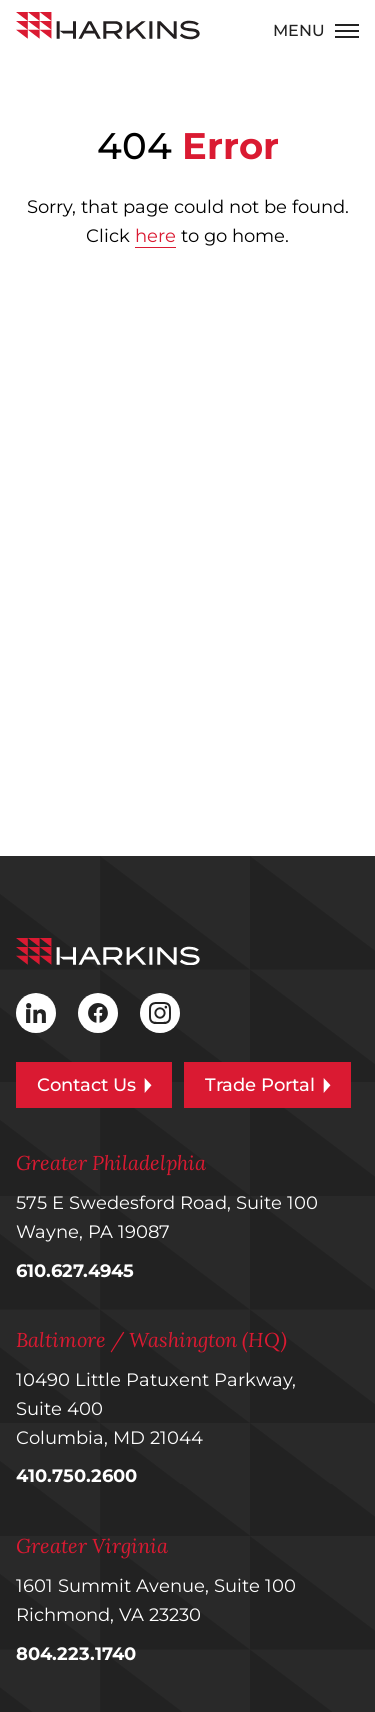 The height and width of the screenshot is (1712, 375). Describe the element at coordinates (76, 1654) in the screenshot. I see `804.223.1740` at that location.